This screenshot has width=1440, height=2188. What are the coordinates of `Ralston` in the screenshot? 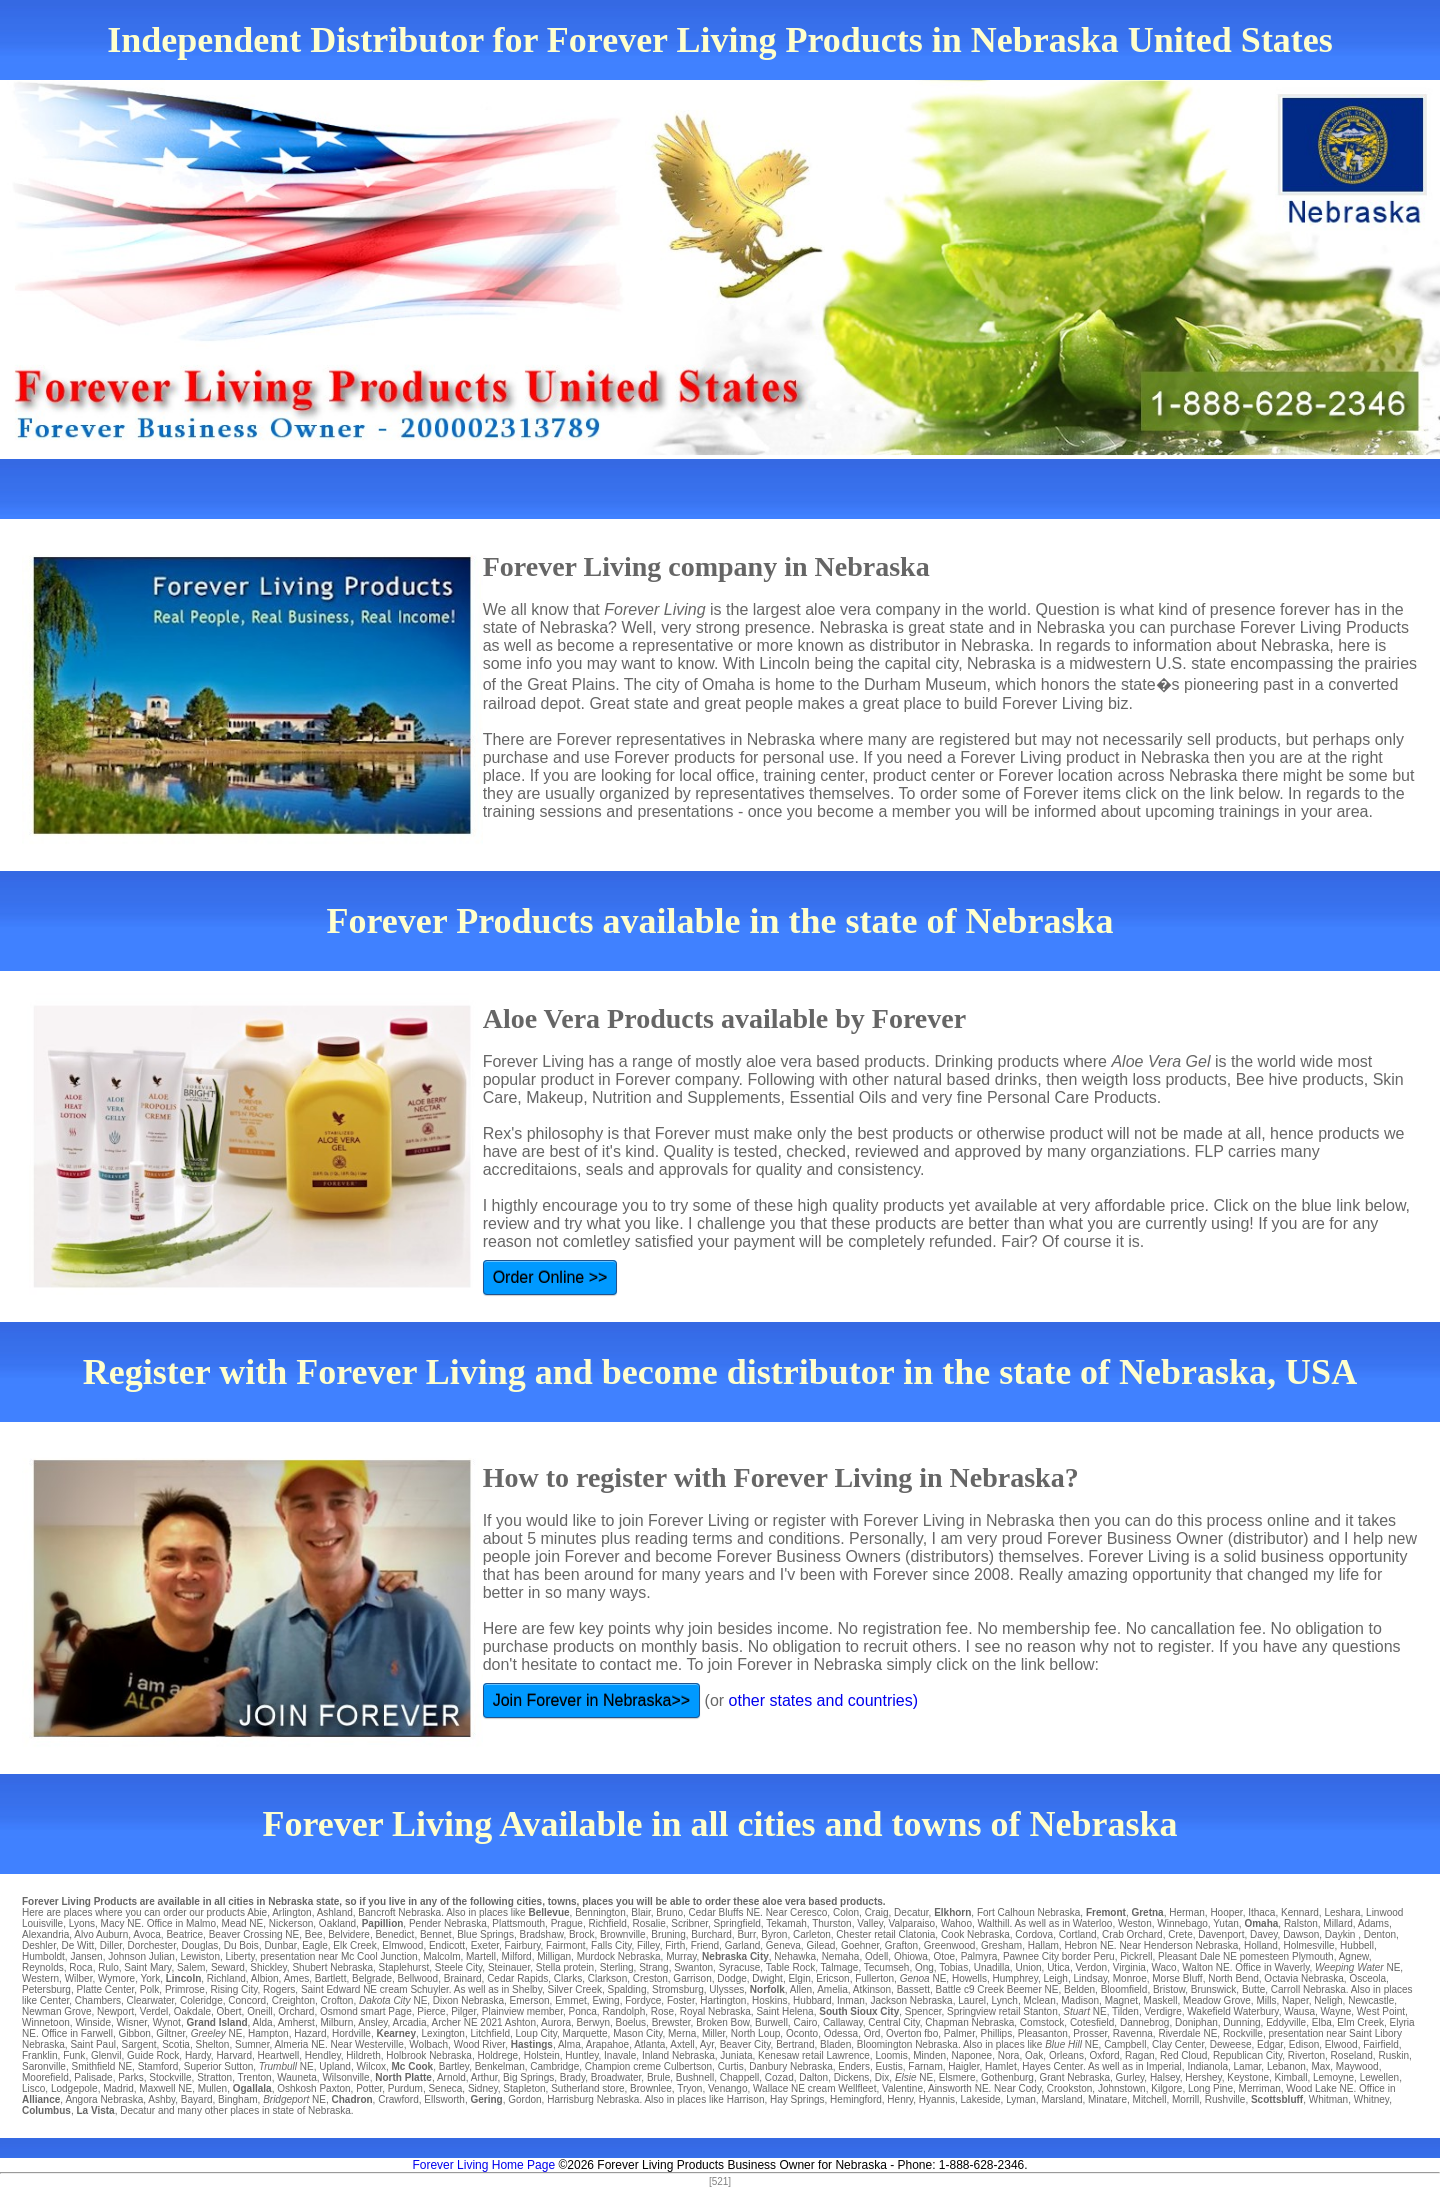 It's located at (1301, 1923).